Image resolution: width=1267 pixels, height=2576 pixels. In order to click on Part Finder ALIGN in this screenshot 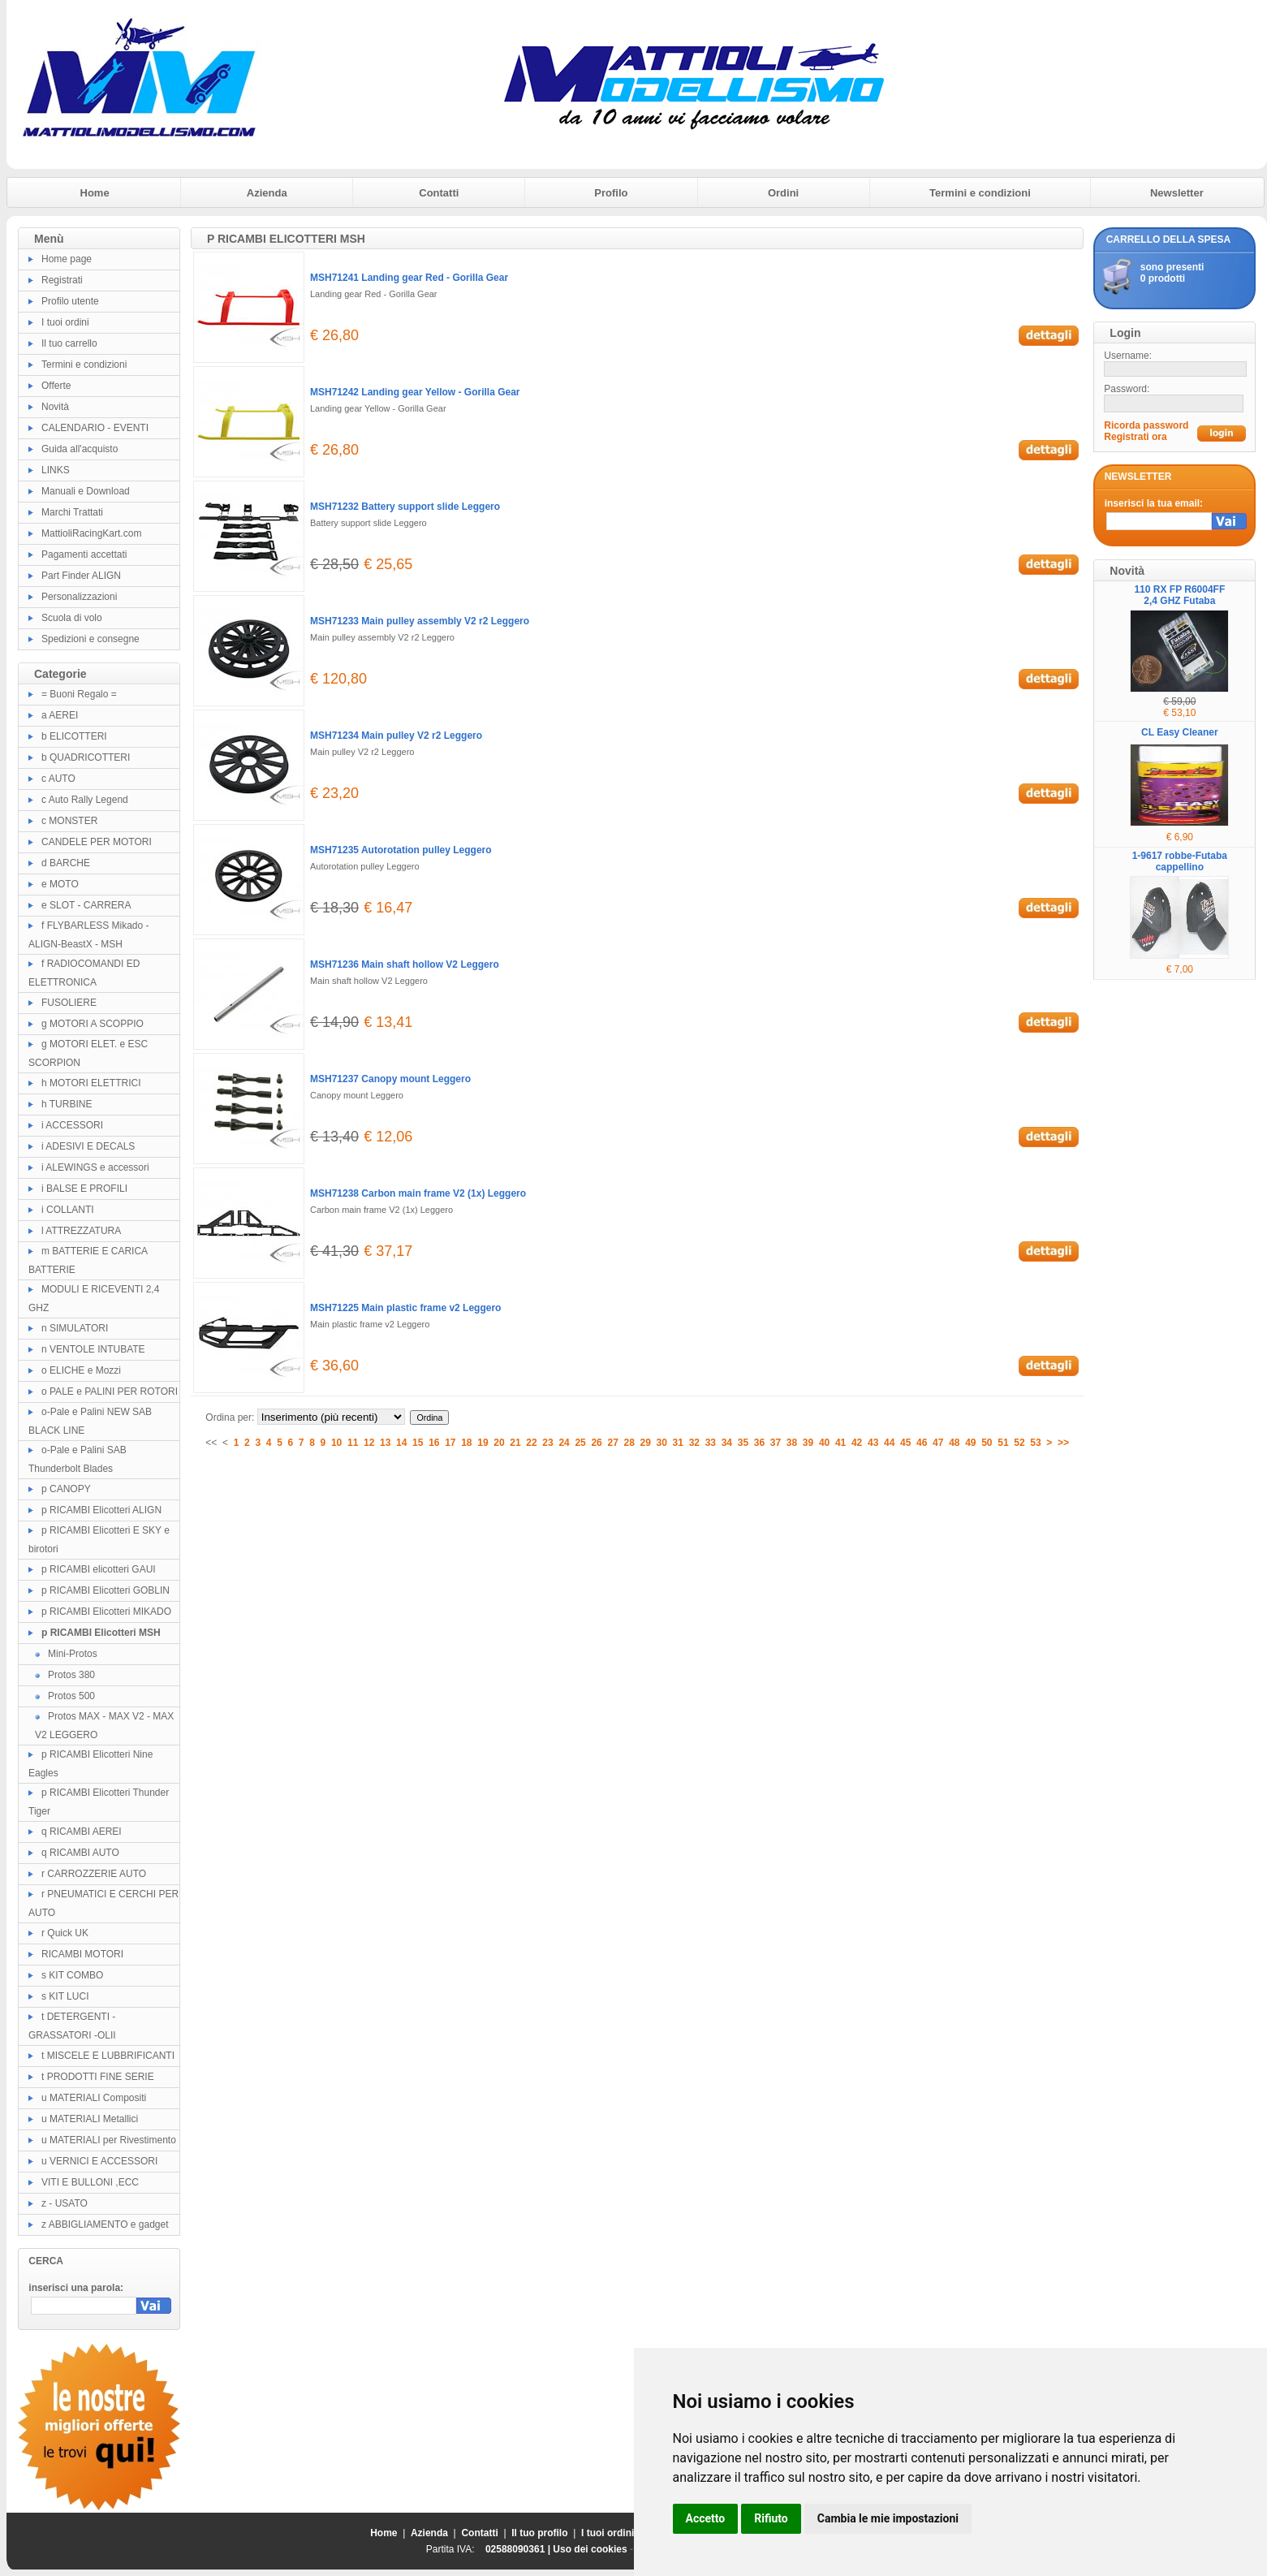, I will do `click(81, 575)`.